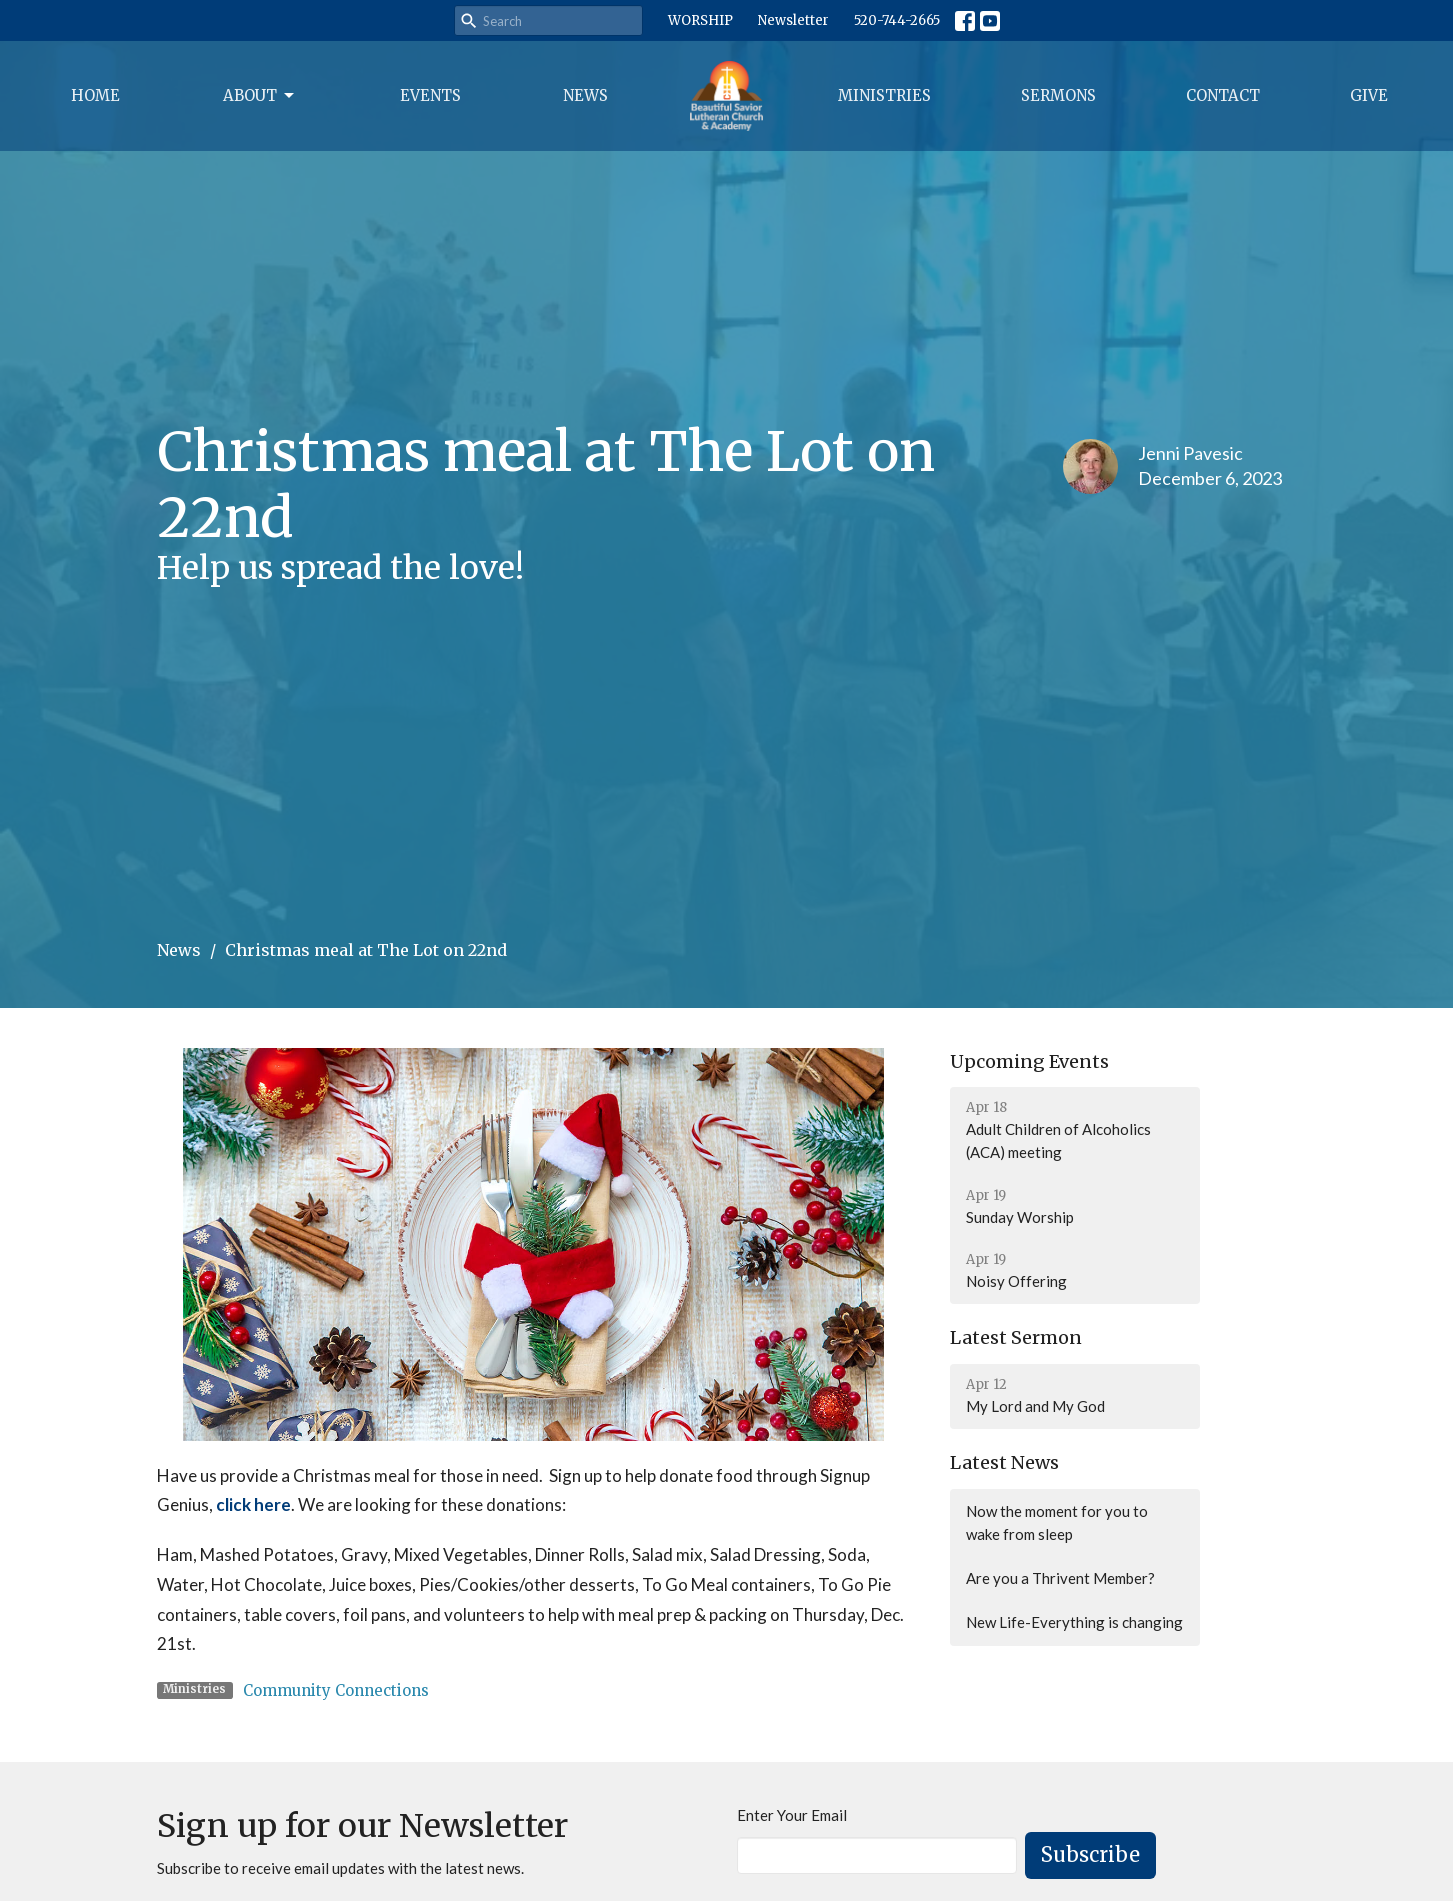 This screenshot has width=1453, height=1901. What do you see at coordinates (585, 95) in the screenshot?
I see `News` at bounding box center [585, 95].